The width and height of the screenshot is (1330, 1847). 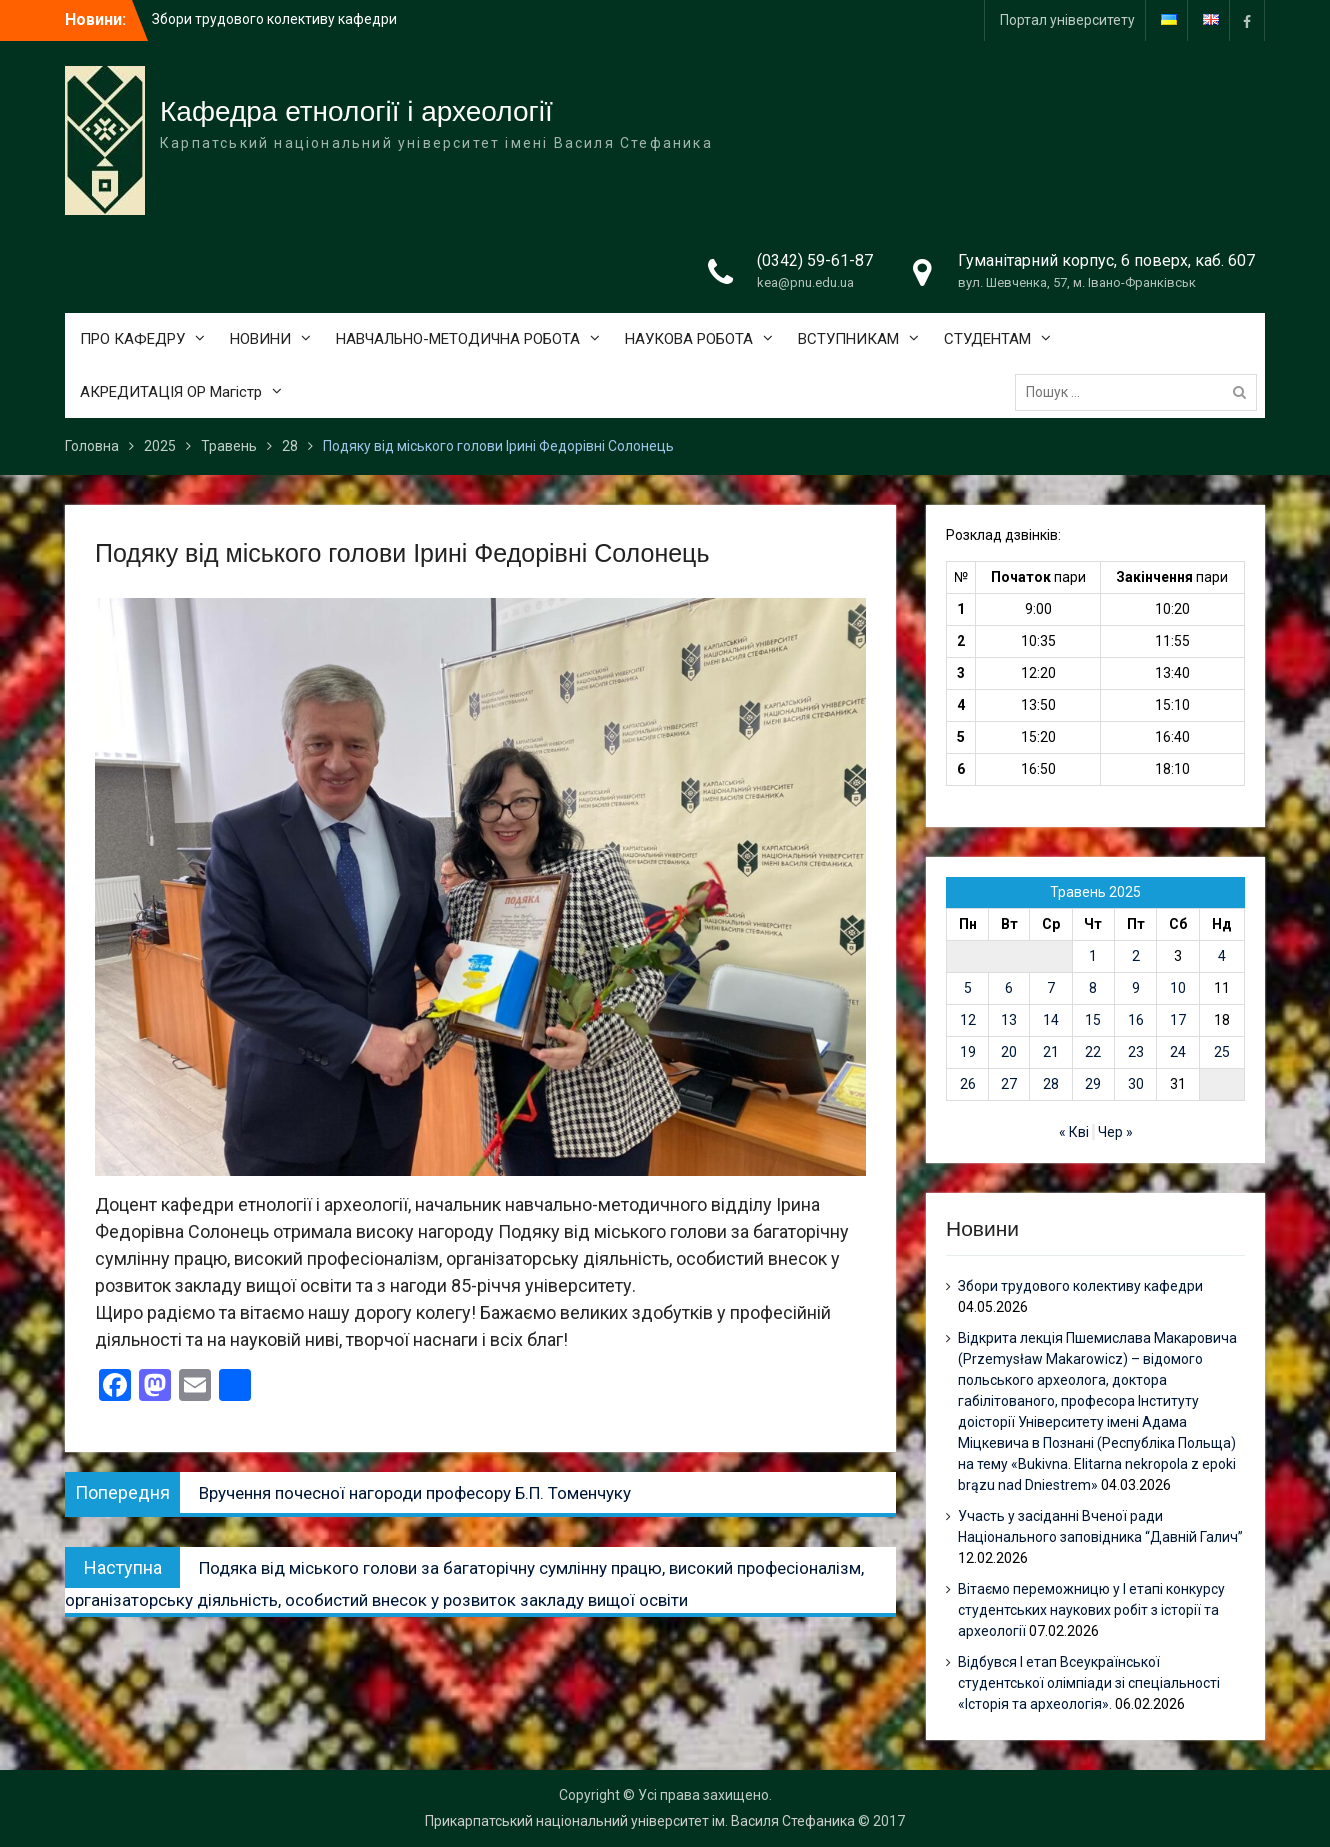 What do you see at coordinates (1074, 1132) in the screenshot?
I see `« Кві` at bounding box center [1074, 1132].